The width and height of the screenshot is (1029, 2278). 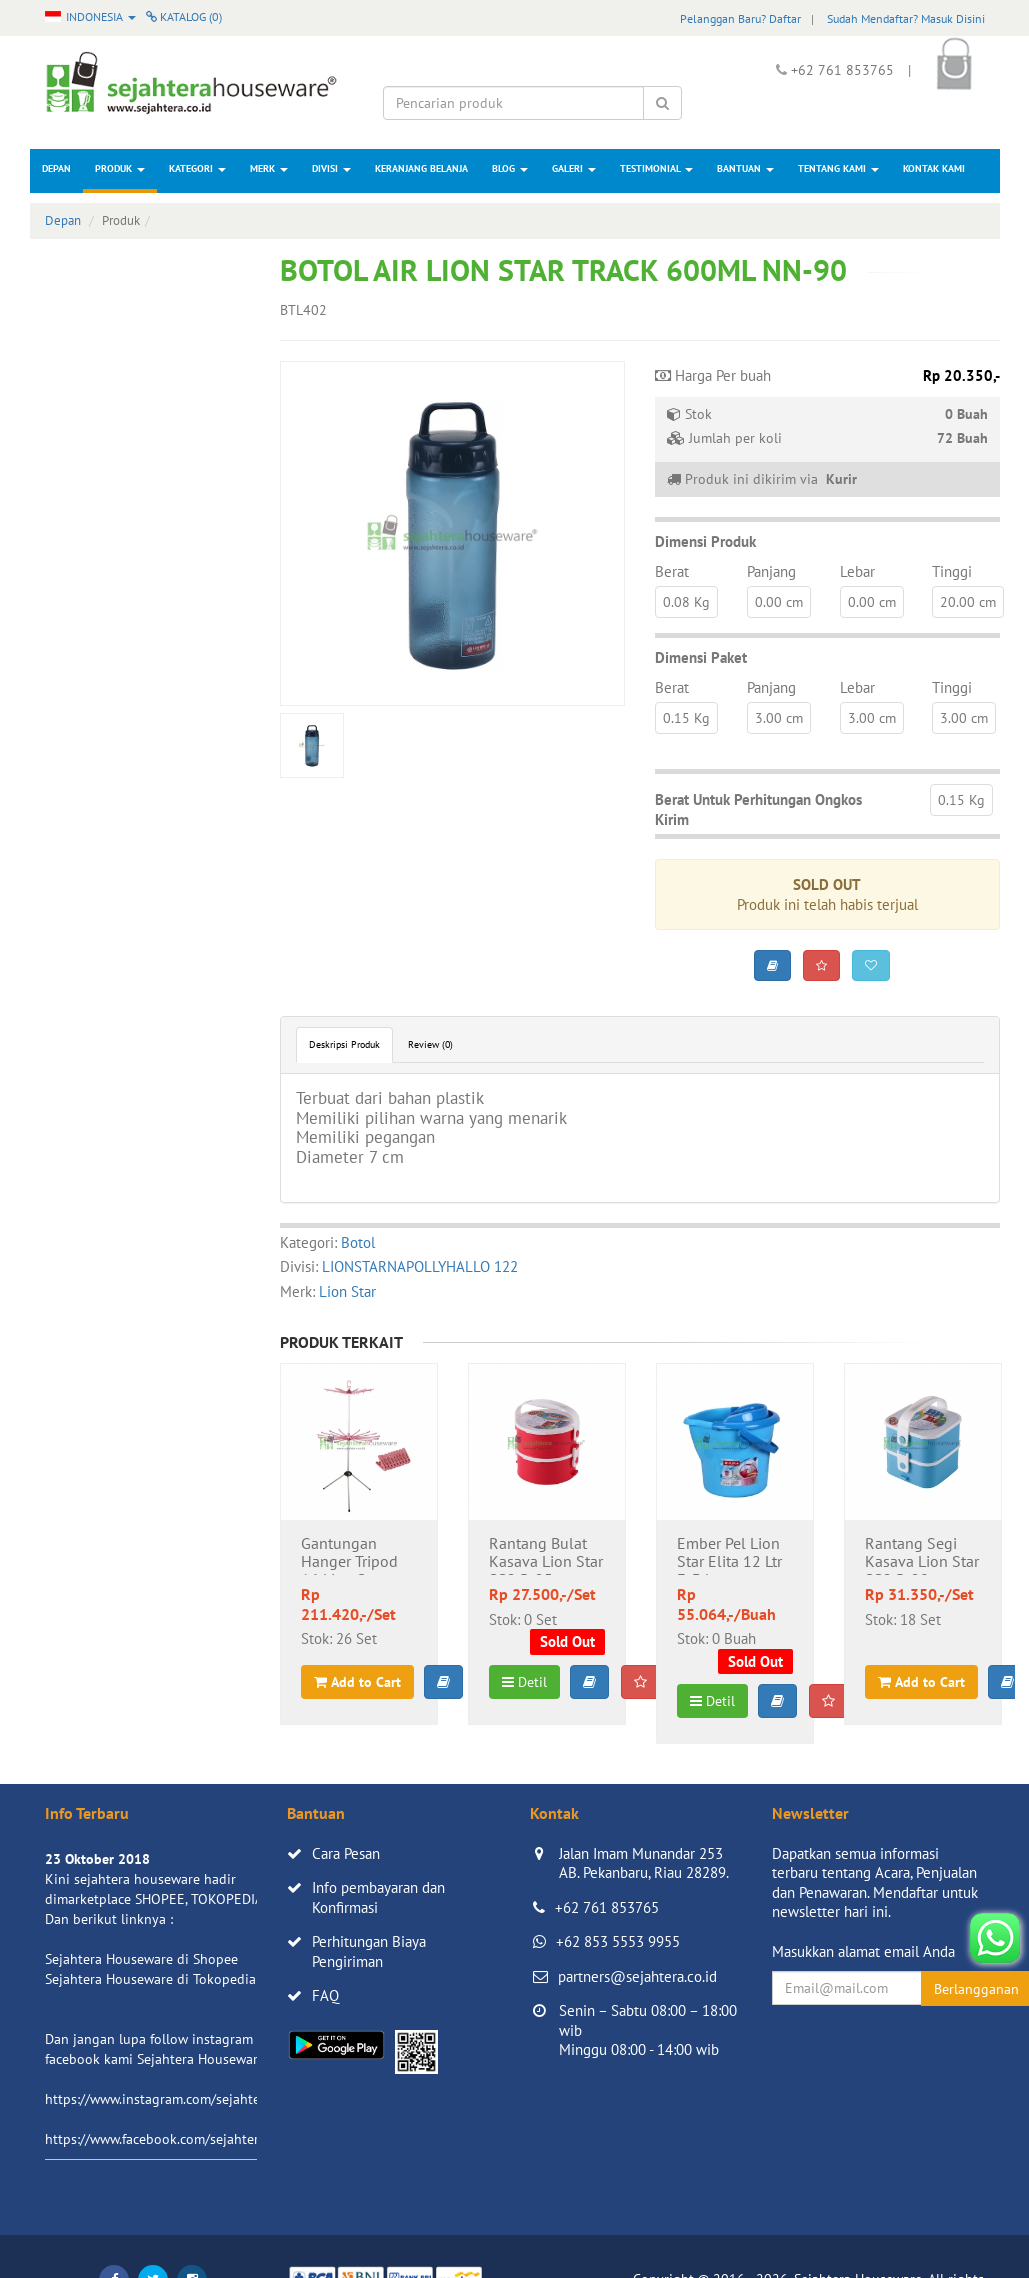 What do you see at coordinates (430, 1044) in the screenshot?
I see `Review (0)` at bounding box center [430, 1044].